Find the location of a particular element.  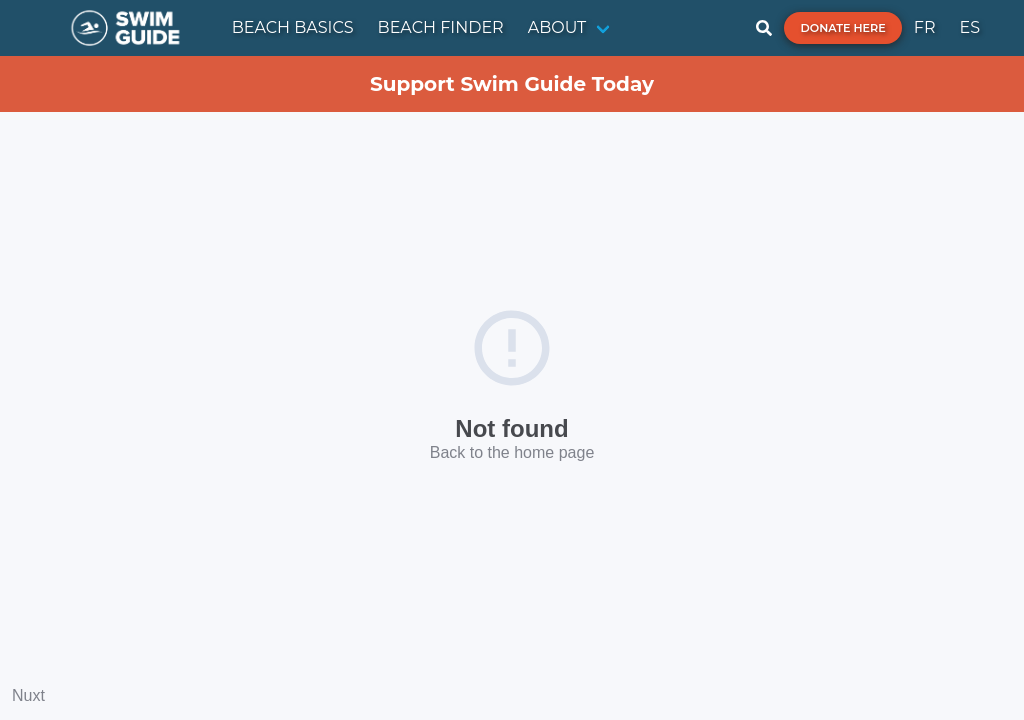

Nuxt is located at coordinates (28, 695).